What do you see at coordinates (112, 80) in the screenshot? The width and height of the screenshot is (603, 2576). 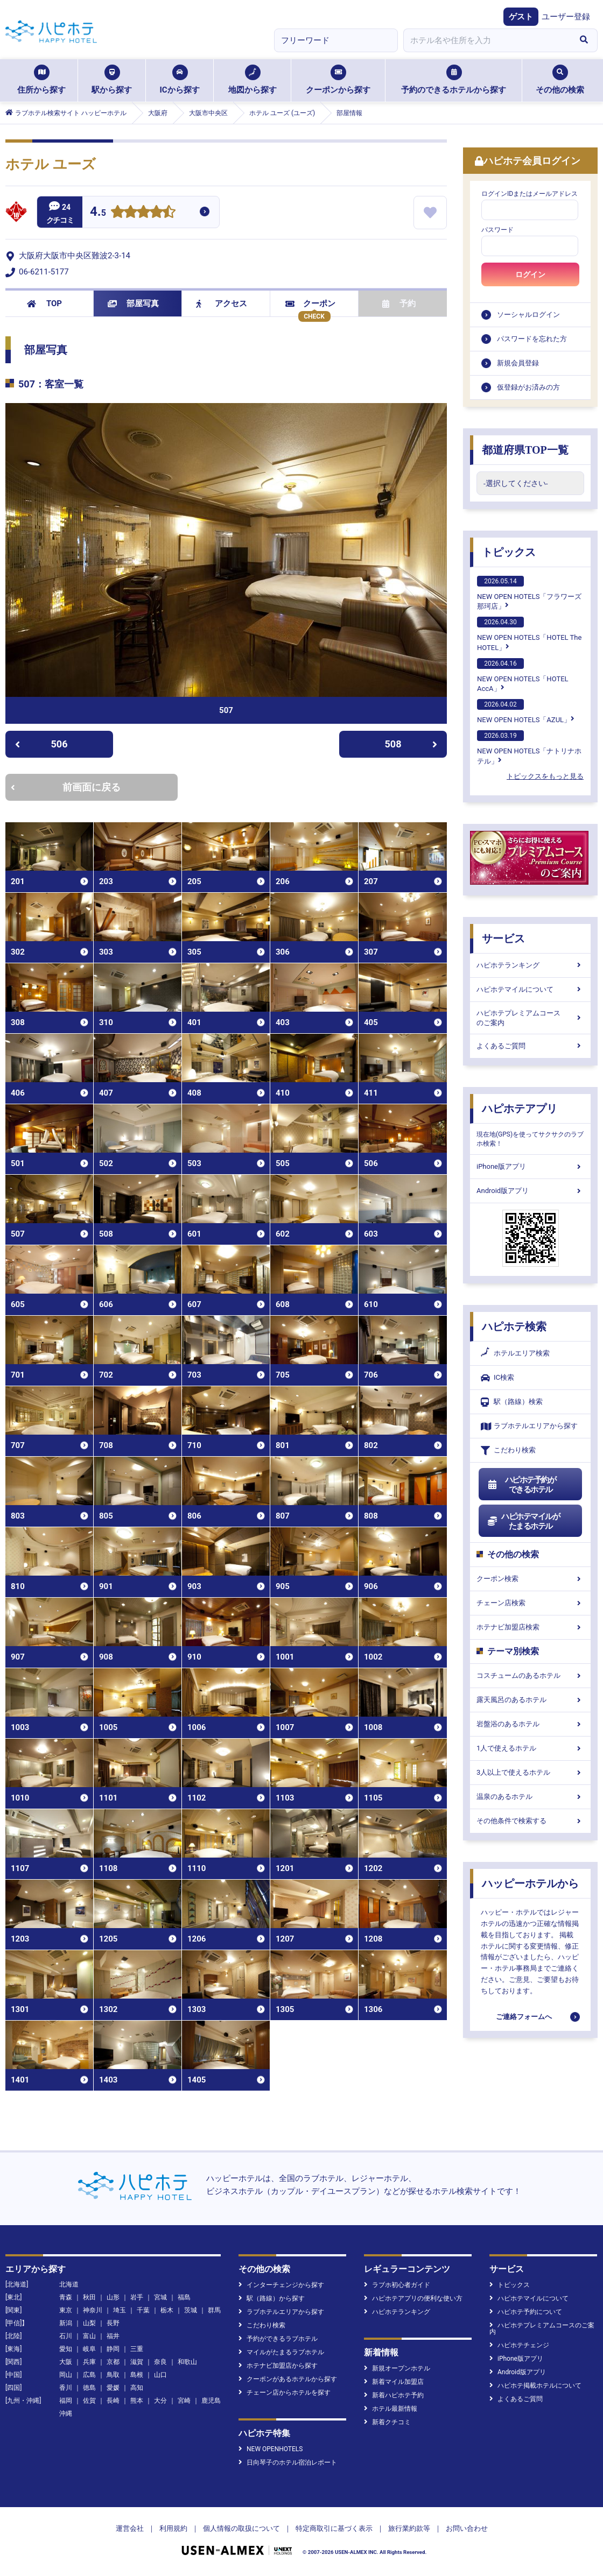 I see `駅から探す` at bounding box center [112, 80].